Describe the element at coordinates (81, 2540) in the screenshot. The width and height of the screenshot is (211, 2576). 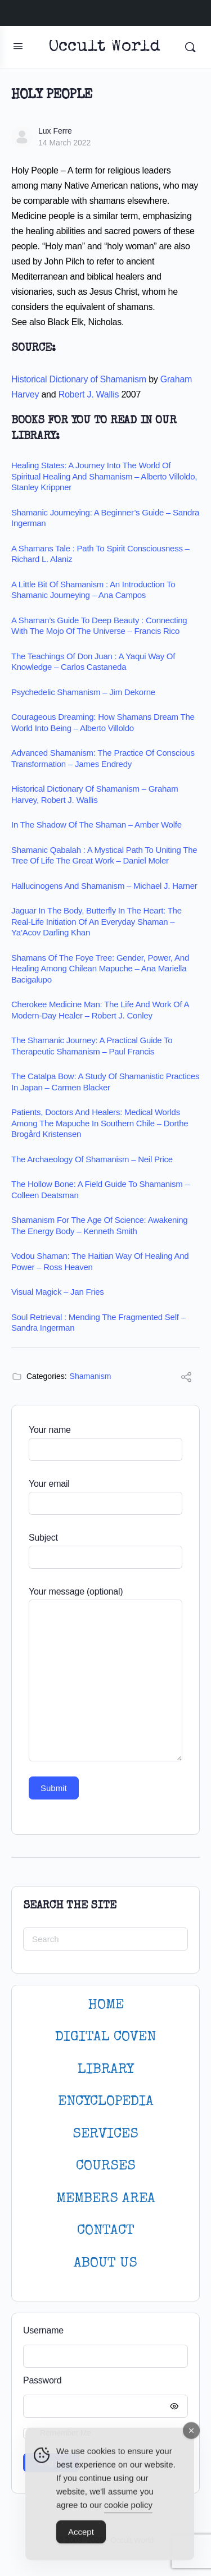
I see `Accept [Accept Cookies]` at that location.